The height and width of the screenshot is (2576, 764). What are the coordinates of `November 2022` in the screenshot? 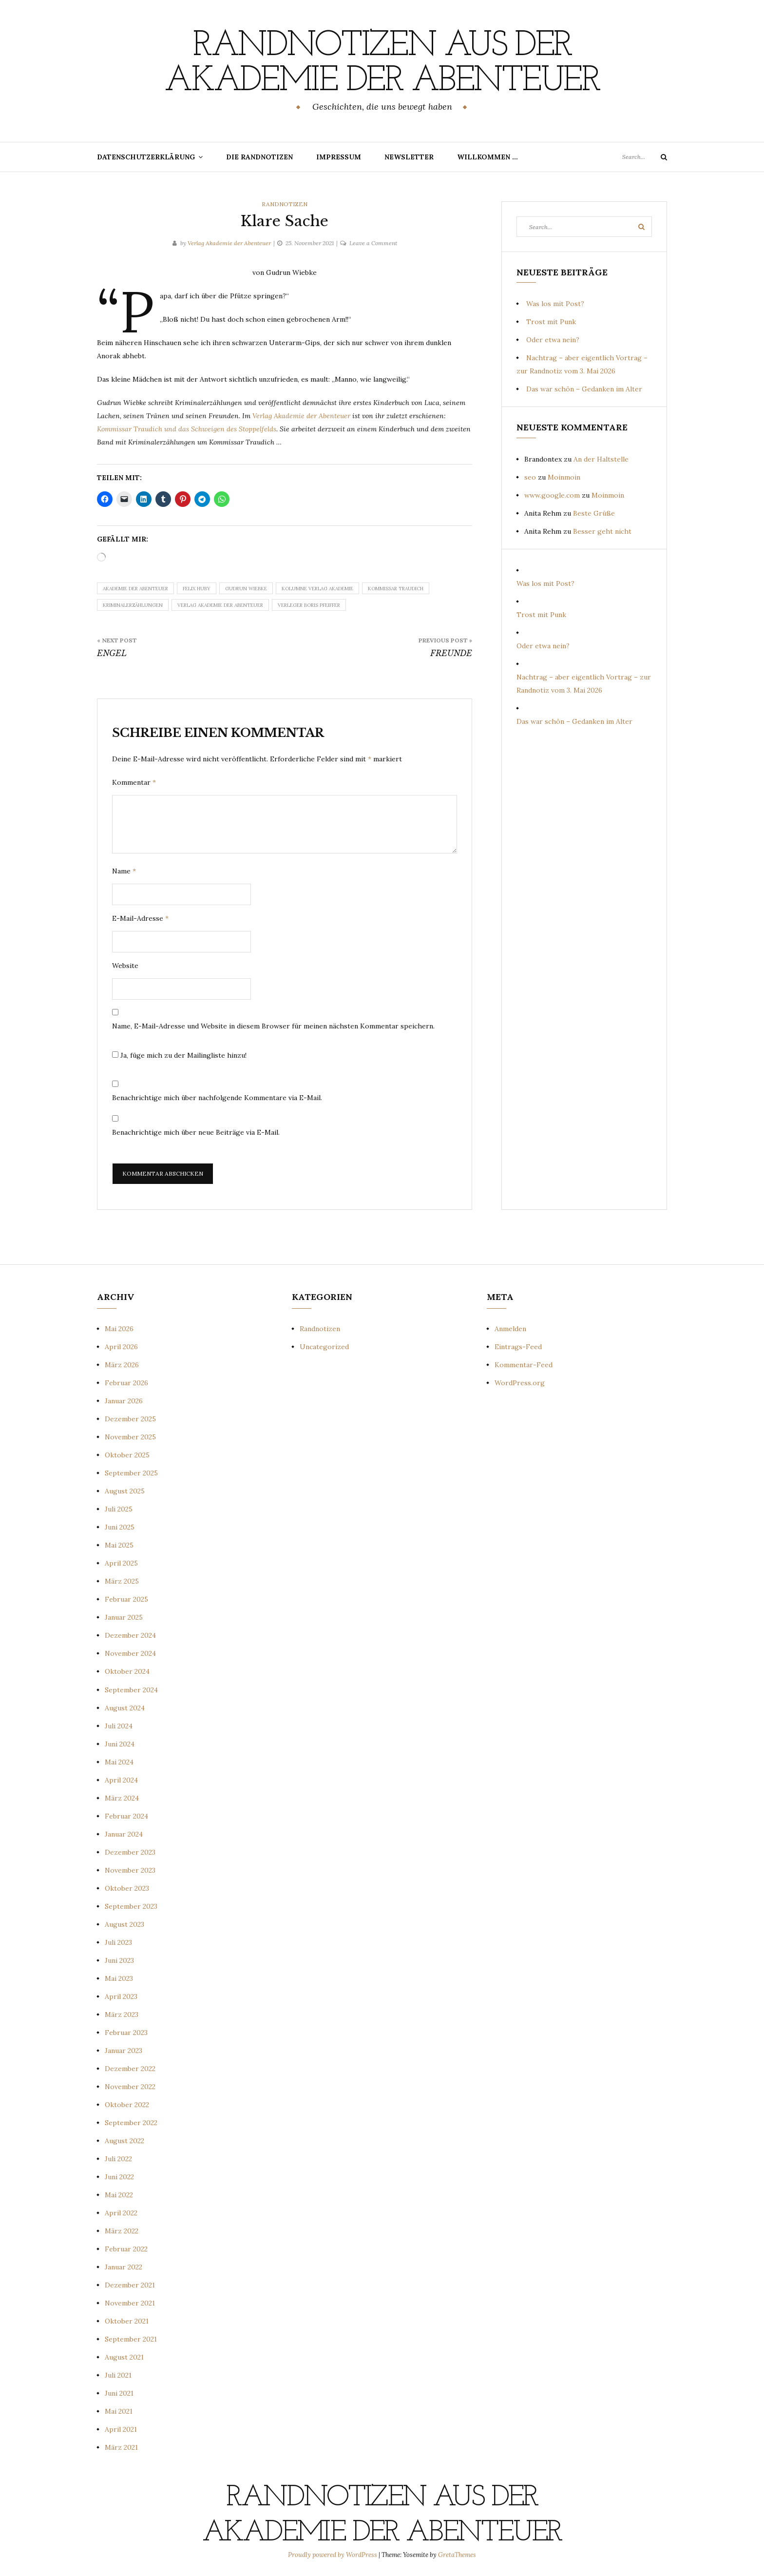 It's located at (130, 2086).